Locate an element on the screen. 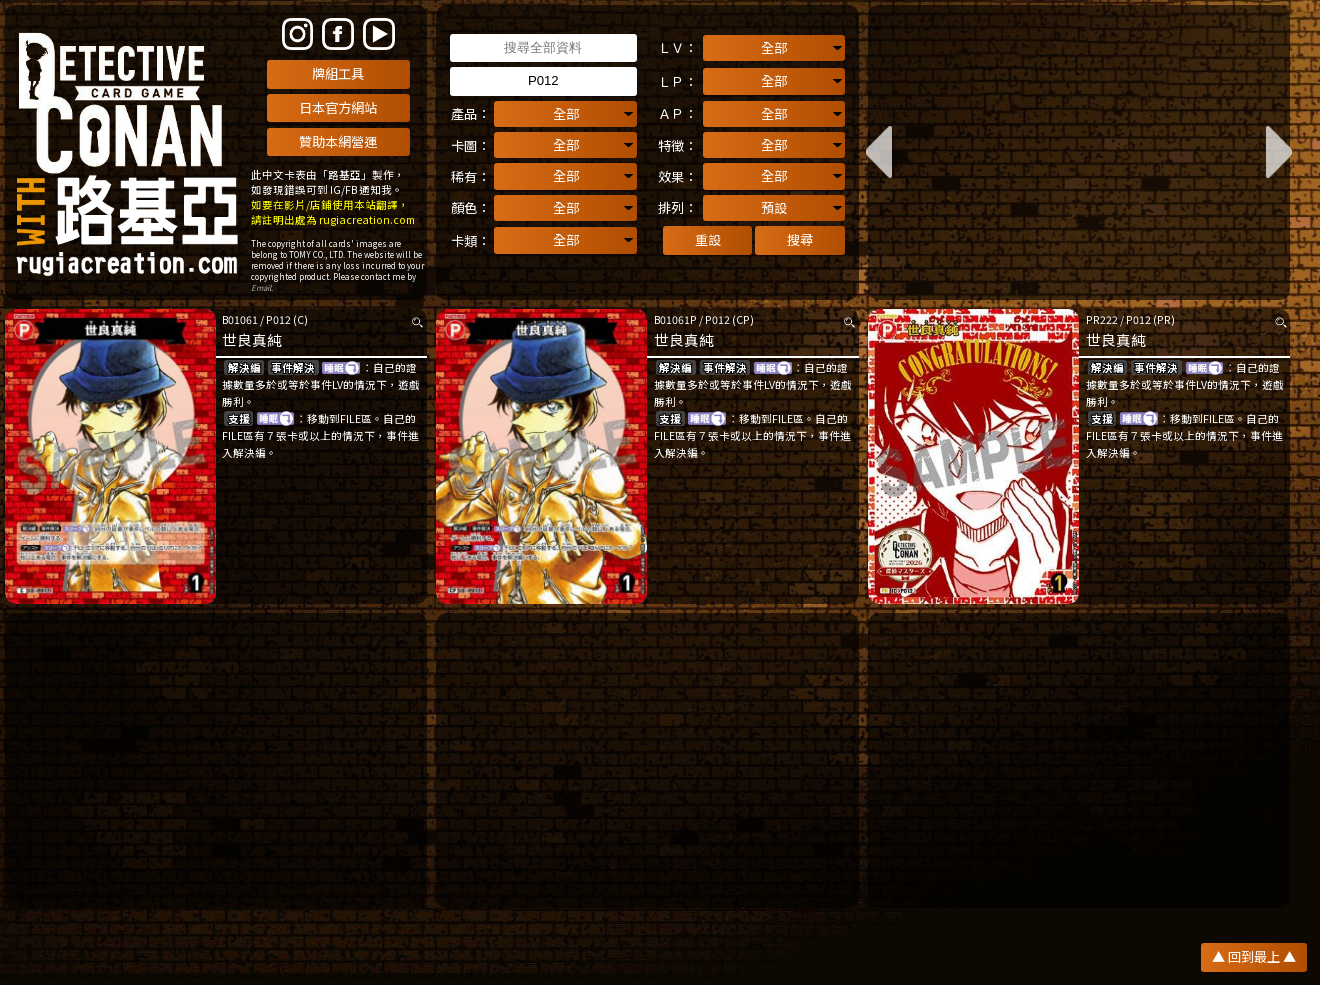 The height and width of the screenshot is (985, 1320). 世良真純 is located at coordinates (252, 339).